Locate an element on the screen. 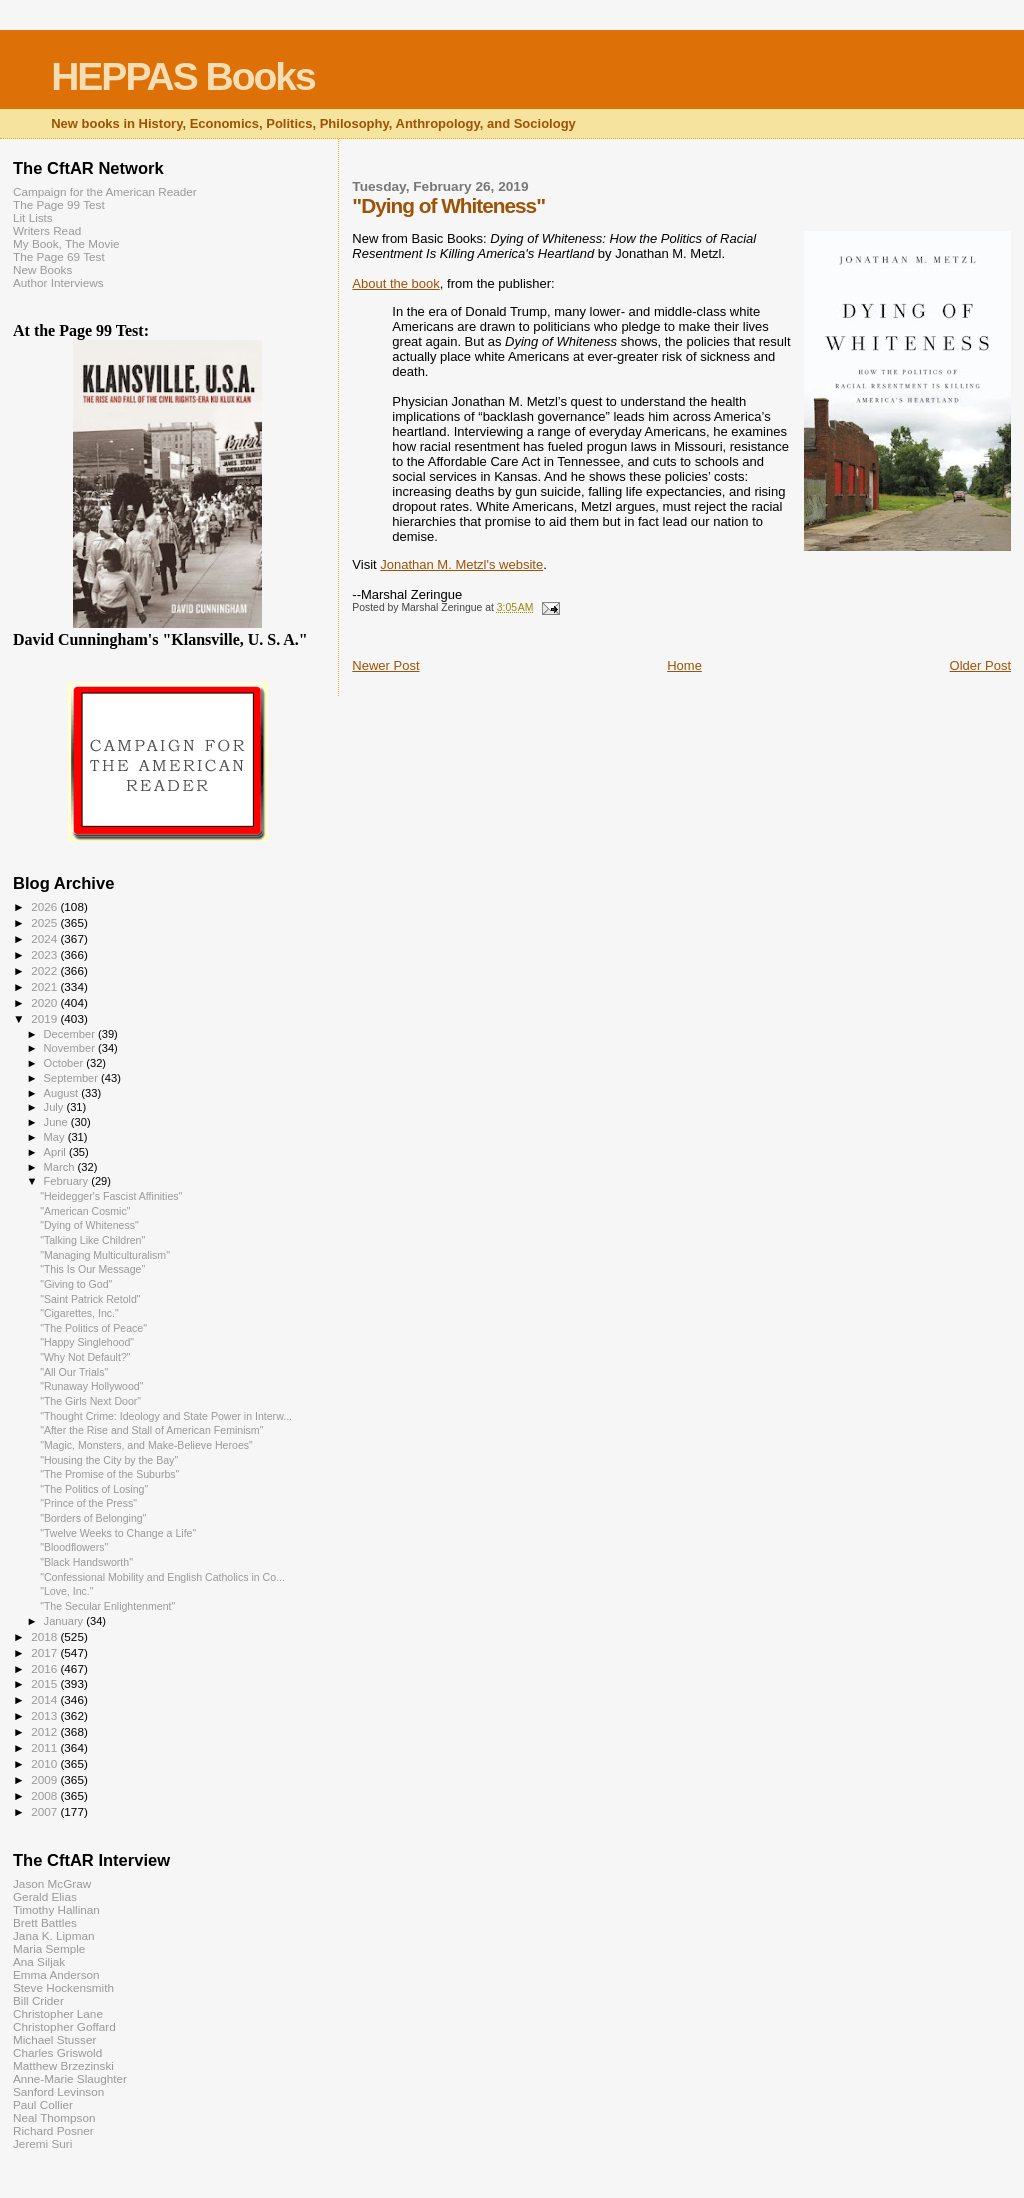  November is located at coordinates (71, 1048).